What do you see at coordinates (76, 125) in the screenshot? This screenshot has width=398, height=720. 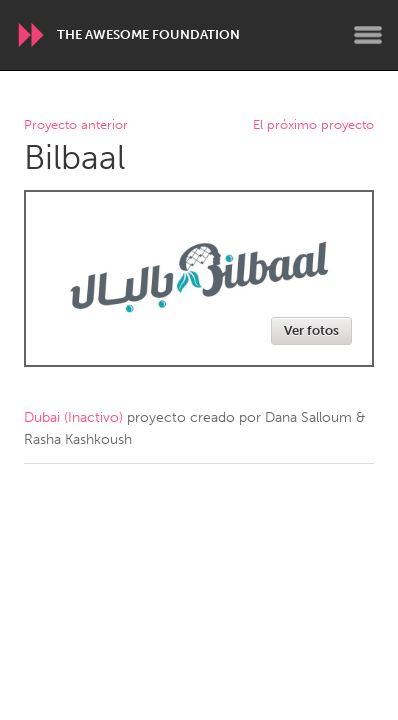 I see `Proyecto anterior` at bounding box center [76, 125].